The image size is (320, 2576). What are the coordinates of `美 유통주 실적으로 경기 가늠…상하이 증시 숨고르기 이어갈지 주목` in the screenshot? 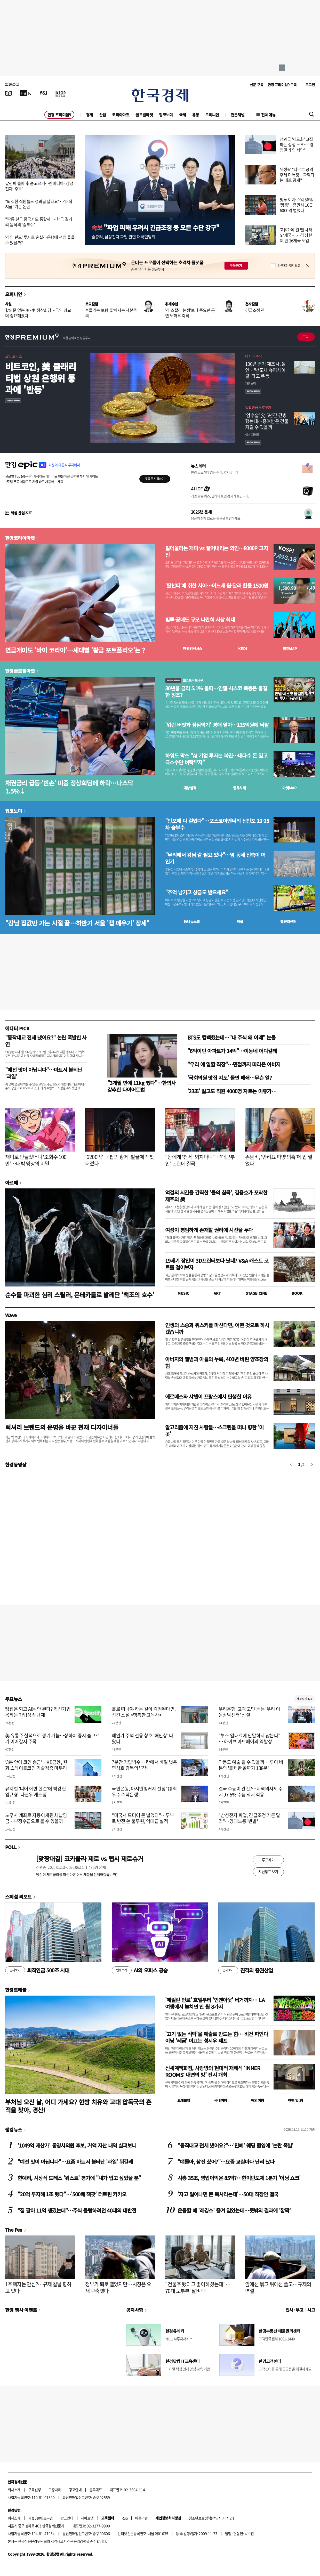 It's located at (52, 1738).